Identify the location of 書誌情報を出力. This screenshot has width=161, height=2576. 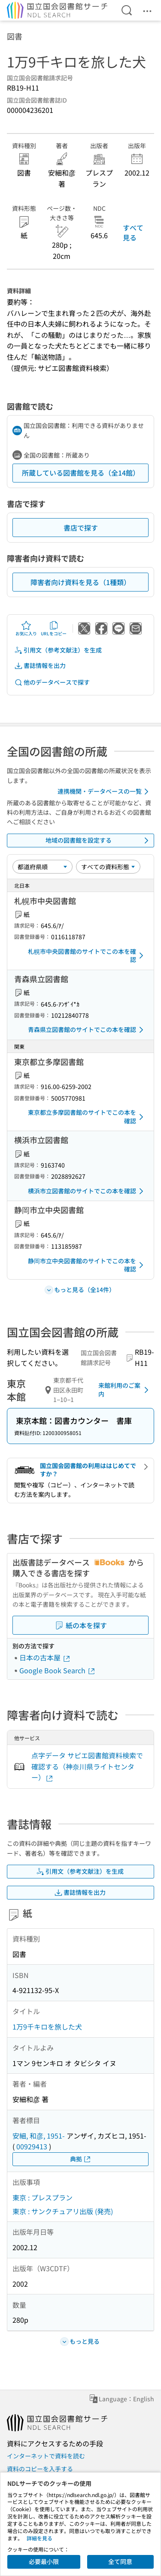
(40, 665).